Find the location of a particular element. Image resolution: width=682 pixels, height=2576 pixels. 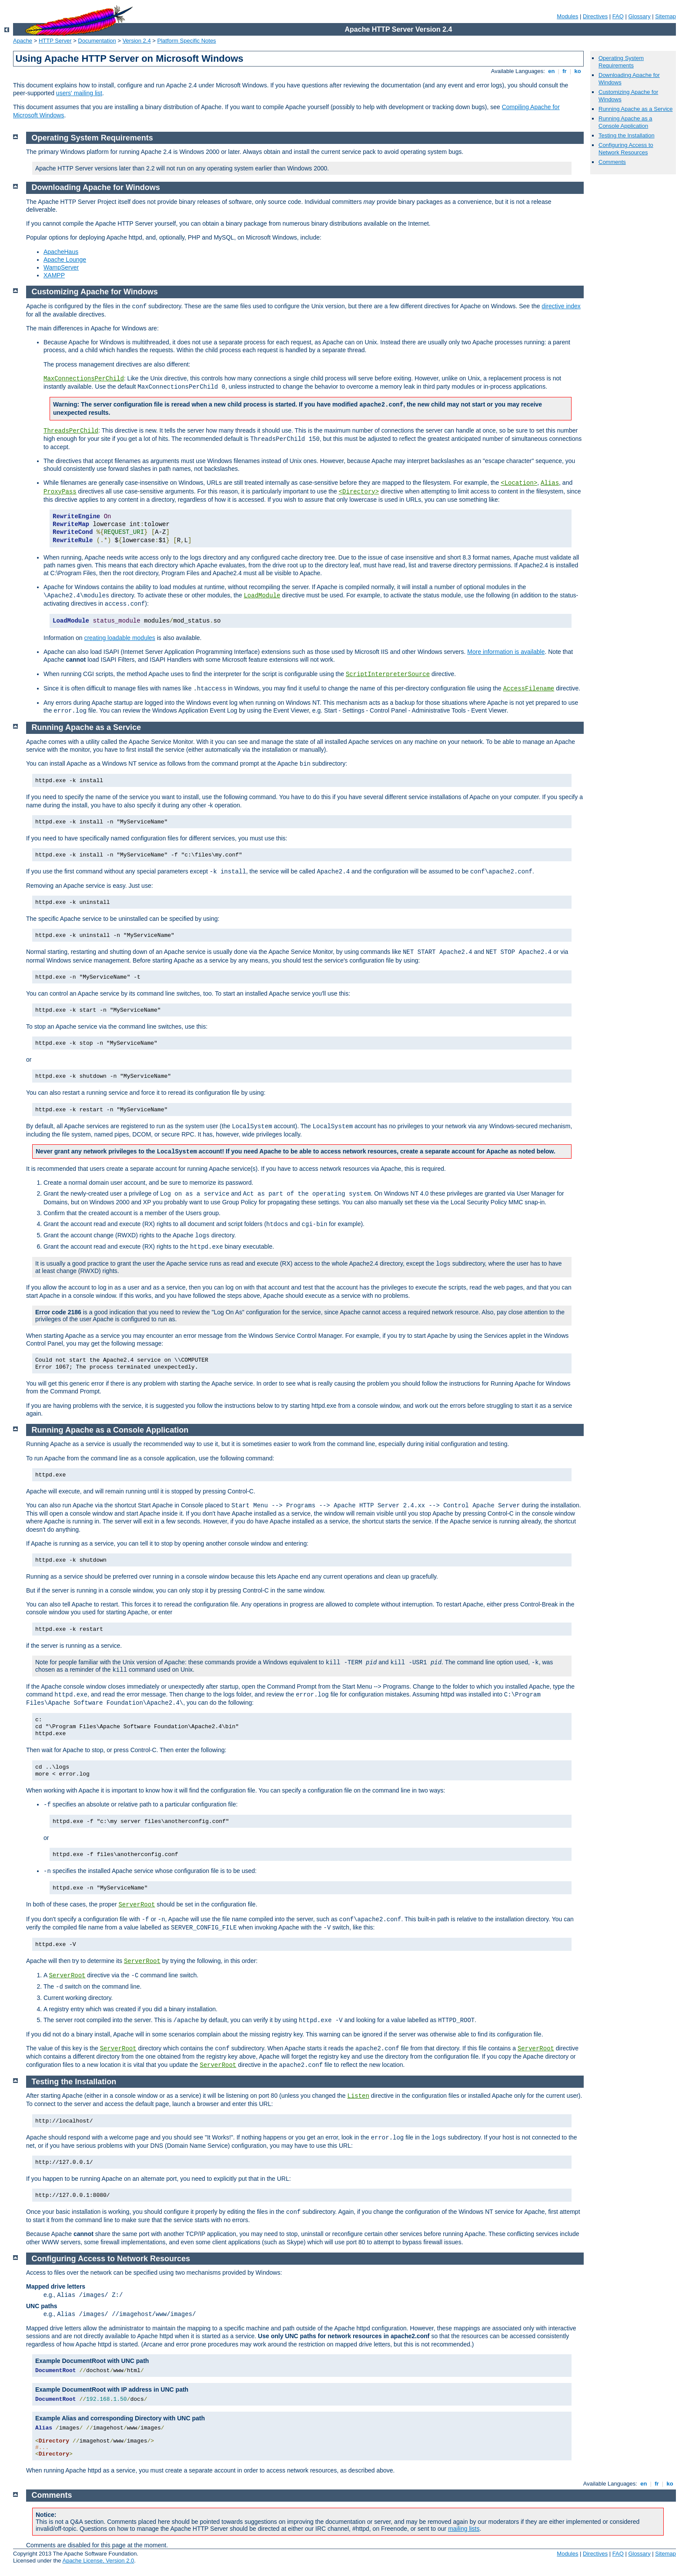

MaxConnectionsPerChild is located at coordinates (83, 378).